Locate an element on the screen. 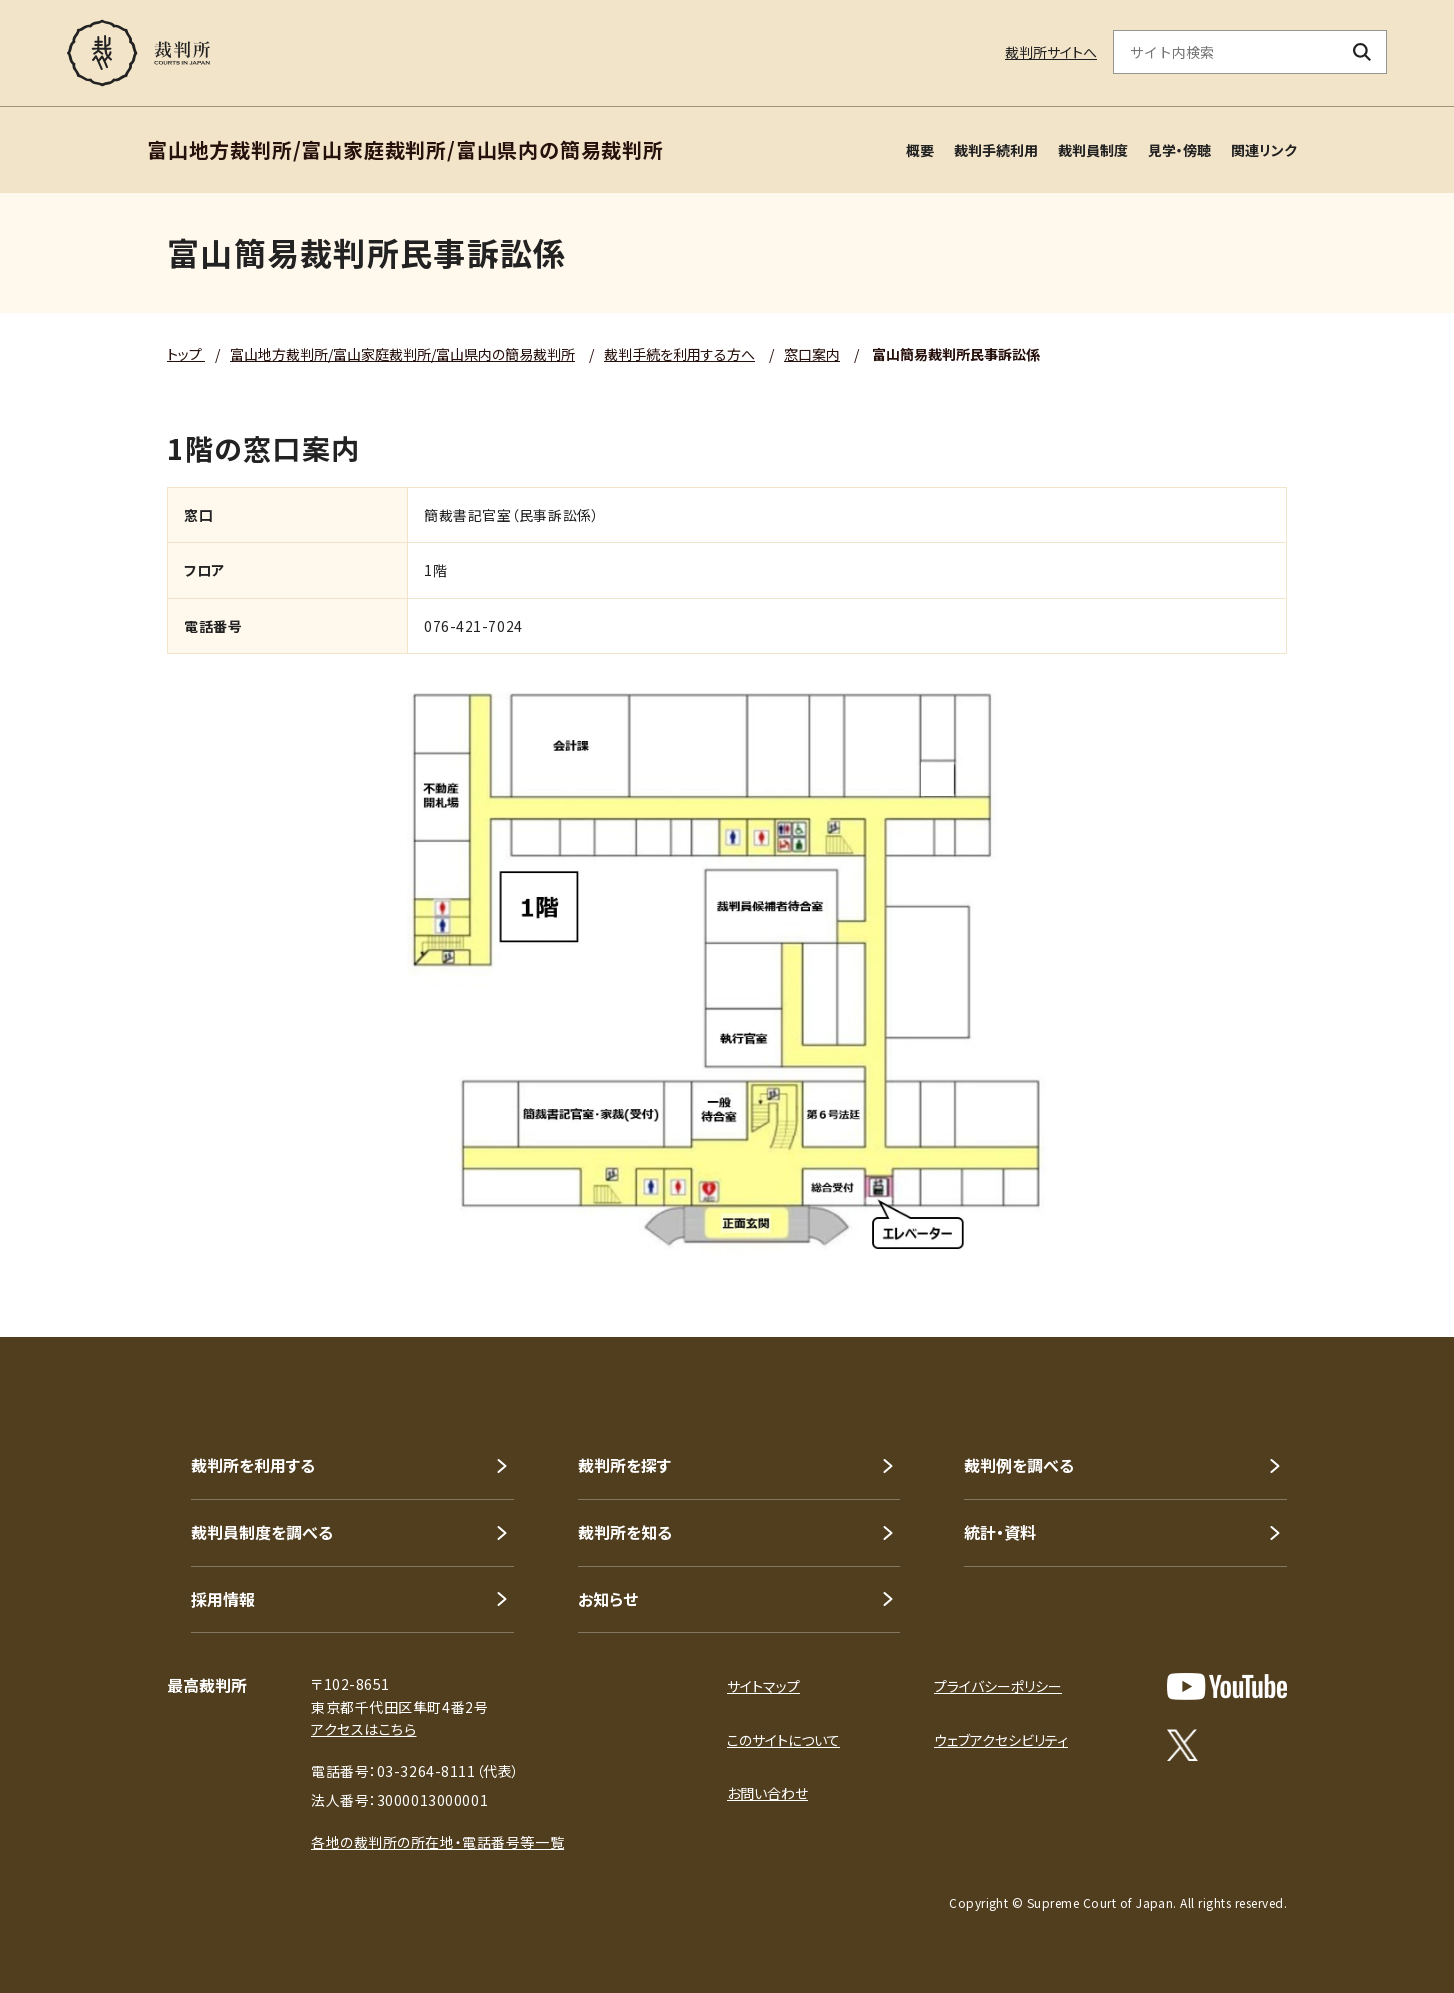 The width and height of the screenshot is (1454, 1993). [サイト内検索のキーワードを入力] is located at coordinates (1226, 52).